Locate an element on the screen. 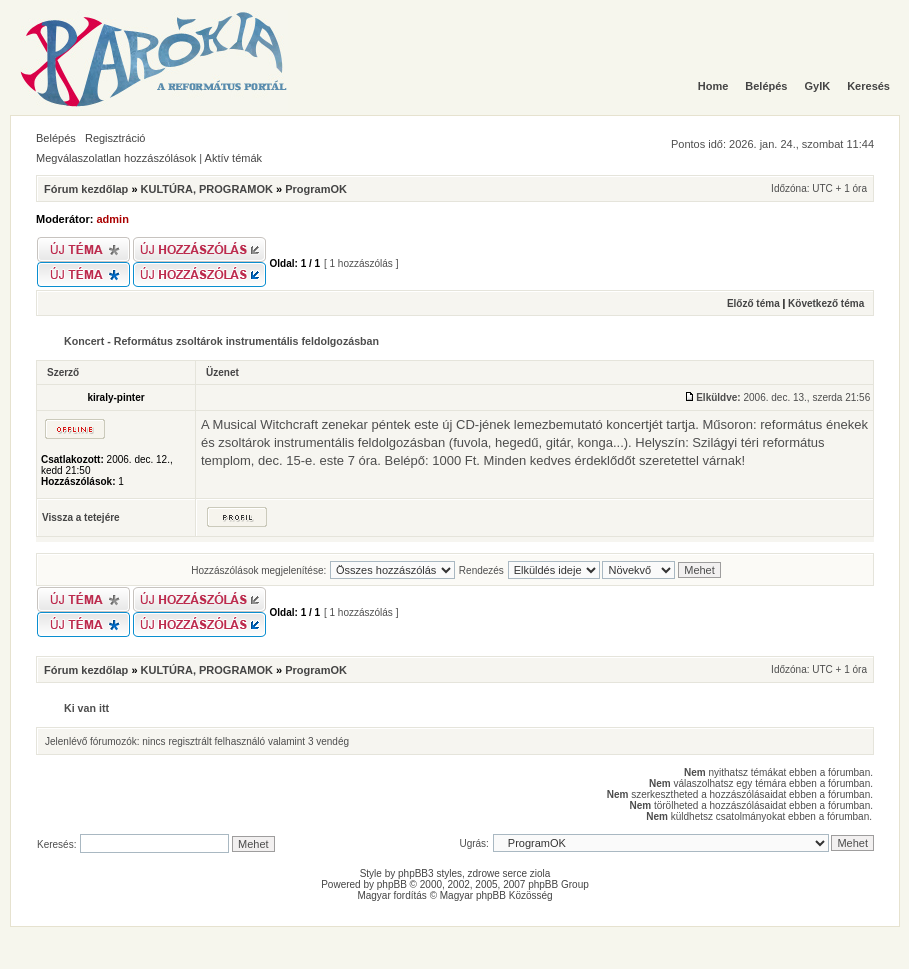 This screenshot has width=909, height=969. Következő téma is located at coordinates (826, 303).